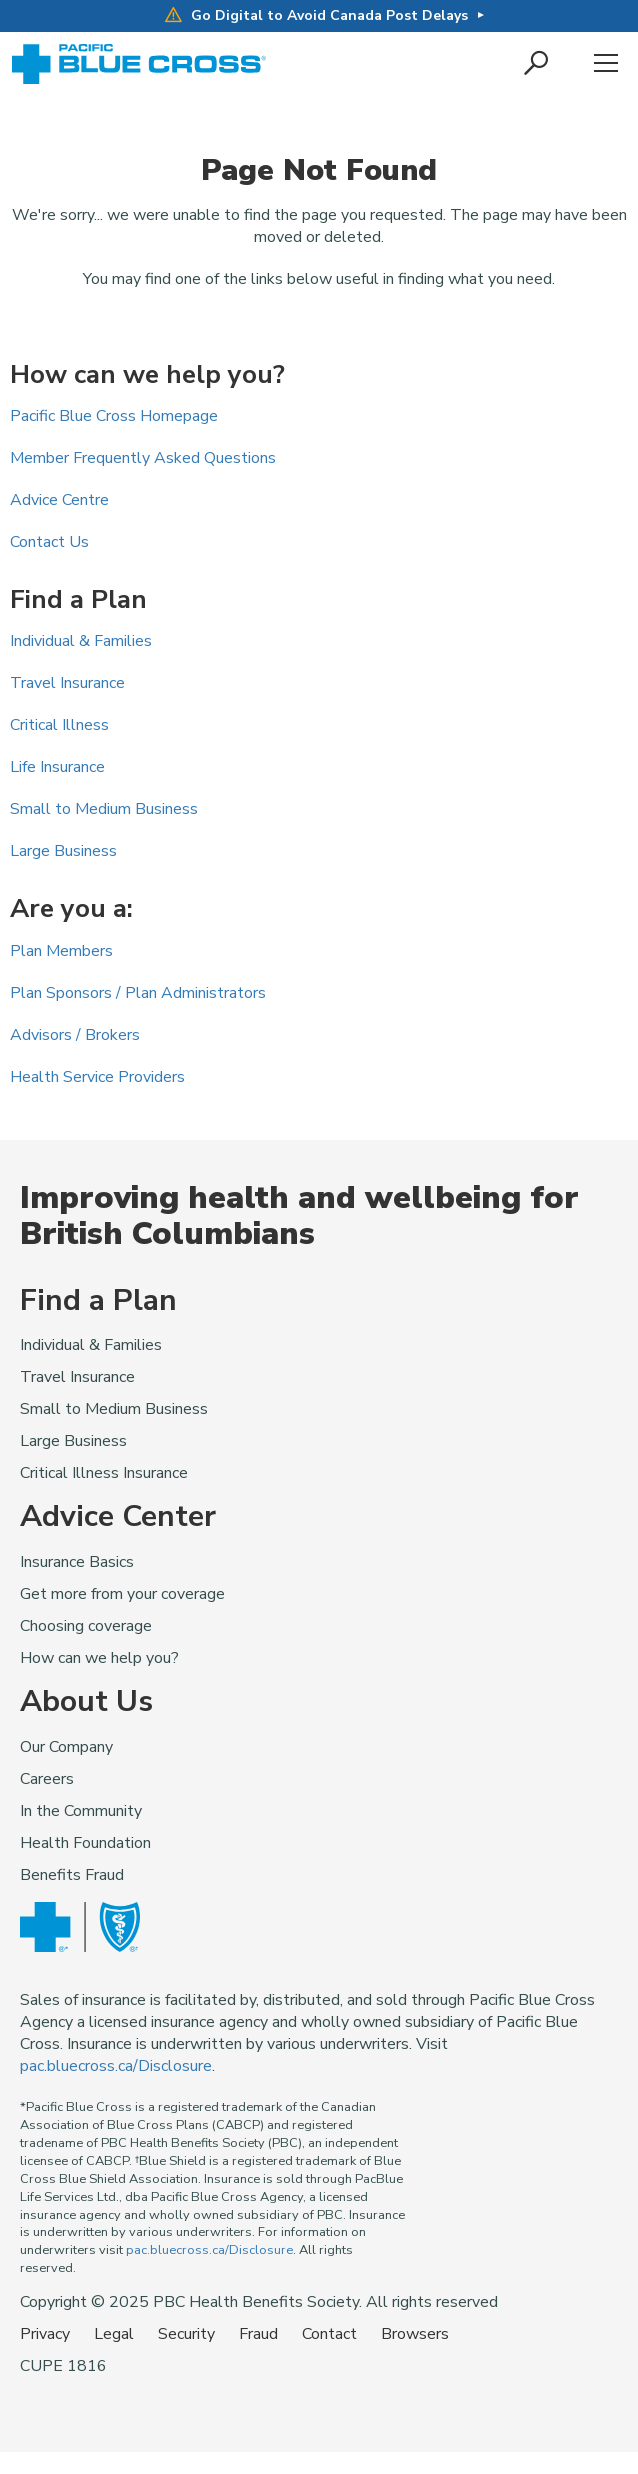 Image resolution: width=638 pixels, height=2474 pixels. Describe the element at coordinates (67, 683) in the screenshot. I see `Travel Insurance` at that location.